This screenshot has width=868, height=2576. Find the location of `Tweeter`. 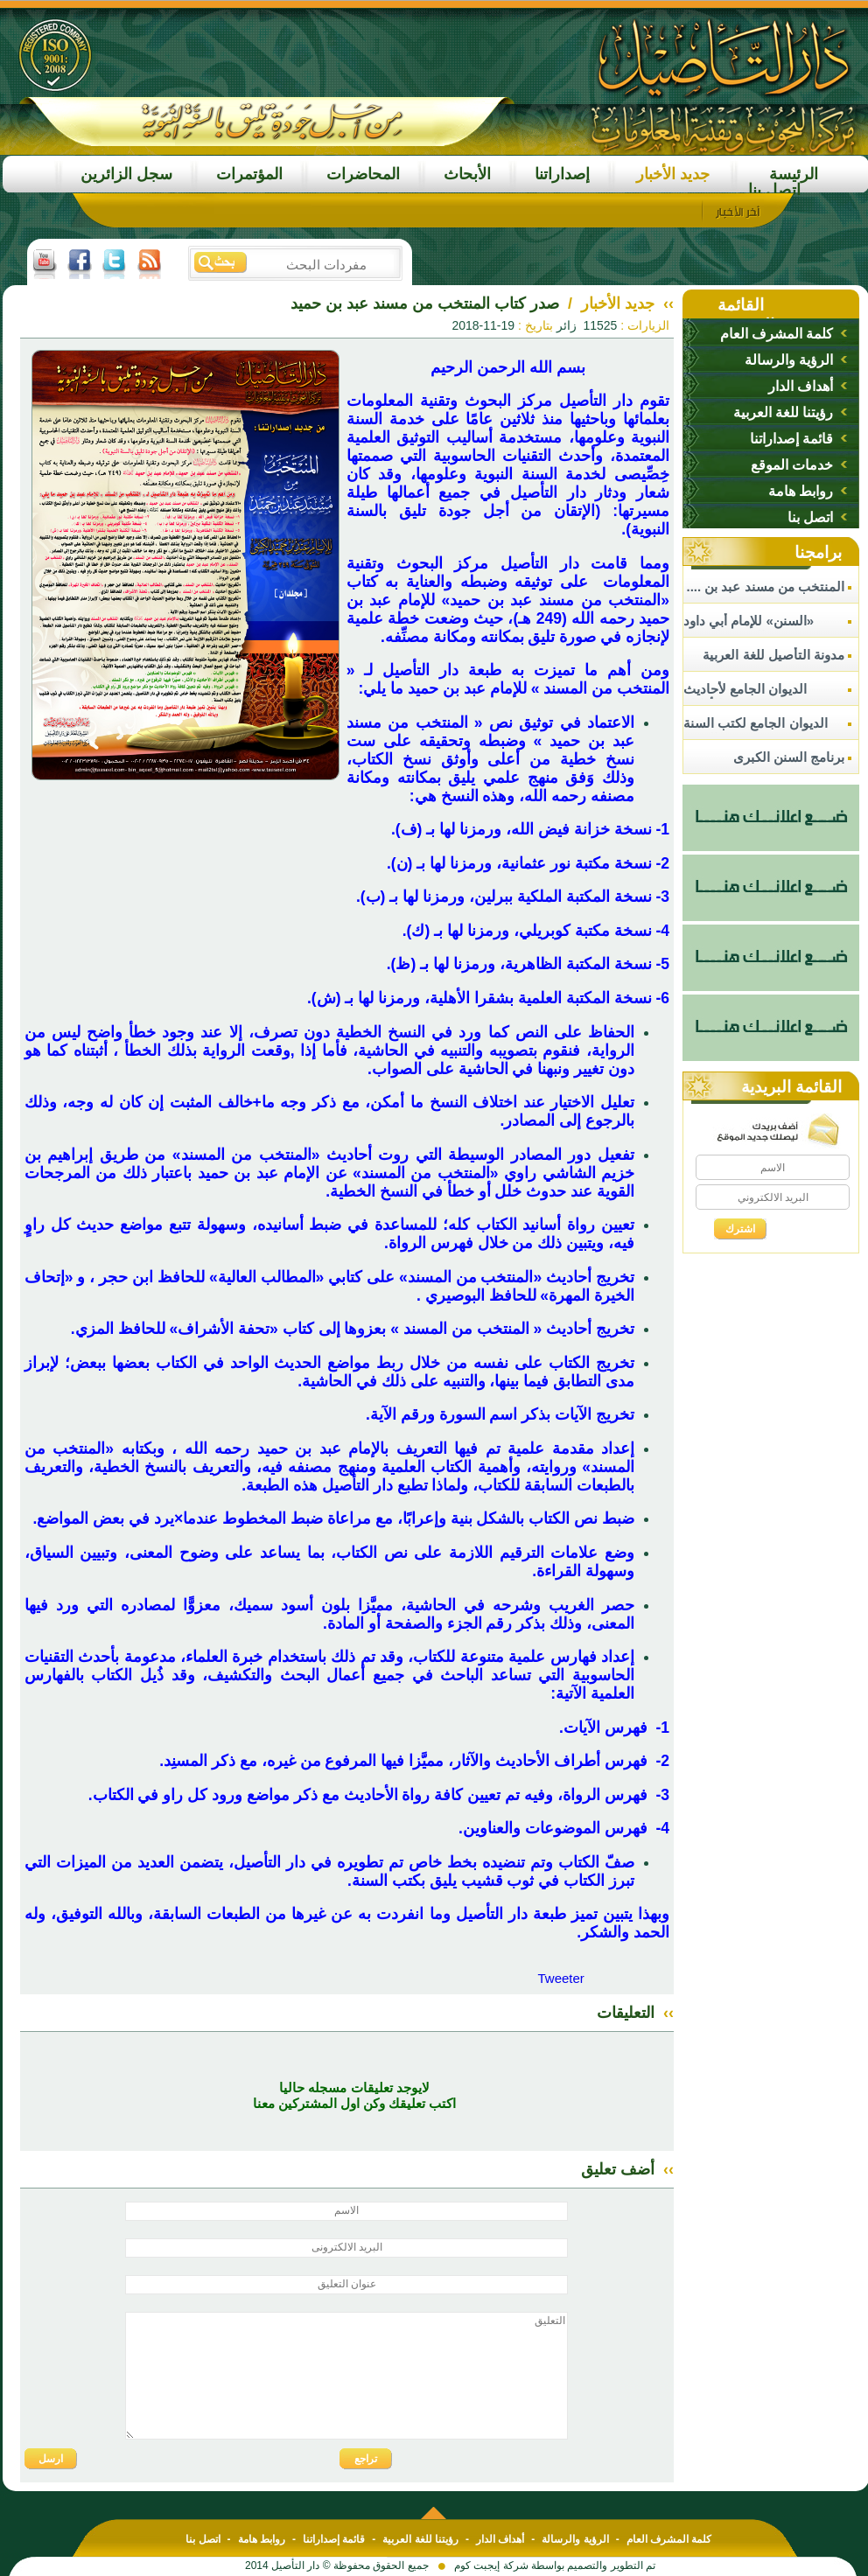

Tweeter is located at coordinates (560, 1978).